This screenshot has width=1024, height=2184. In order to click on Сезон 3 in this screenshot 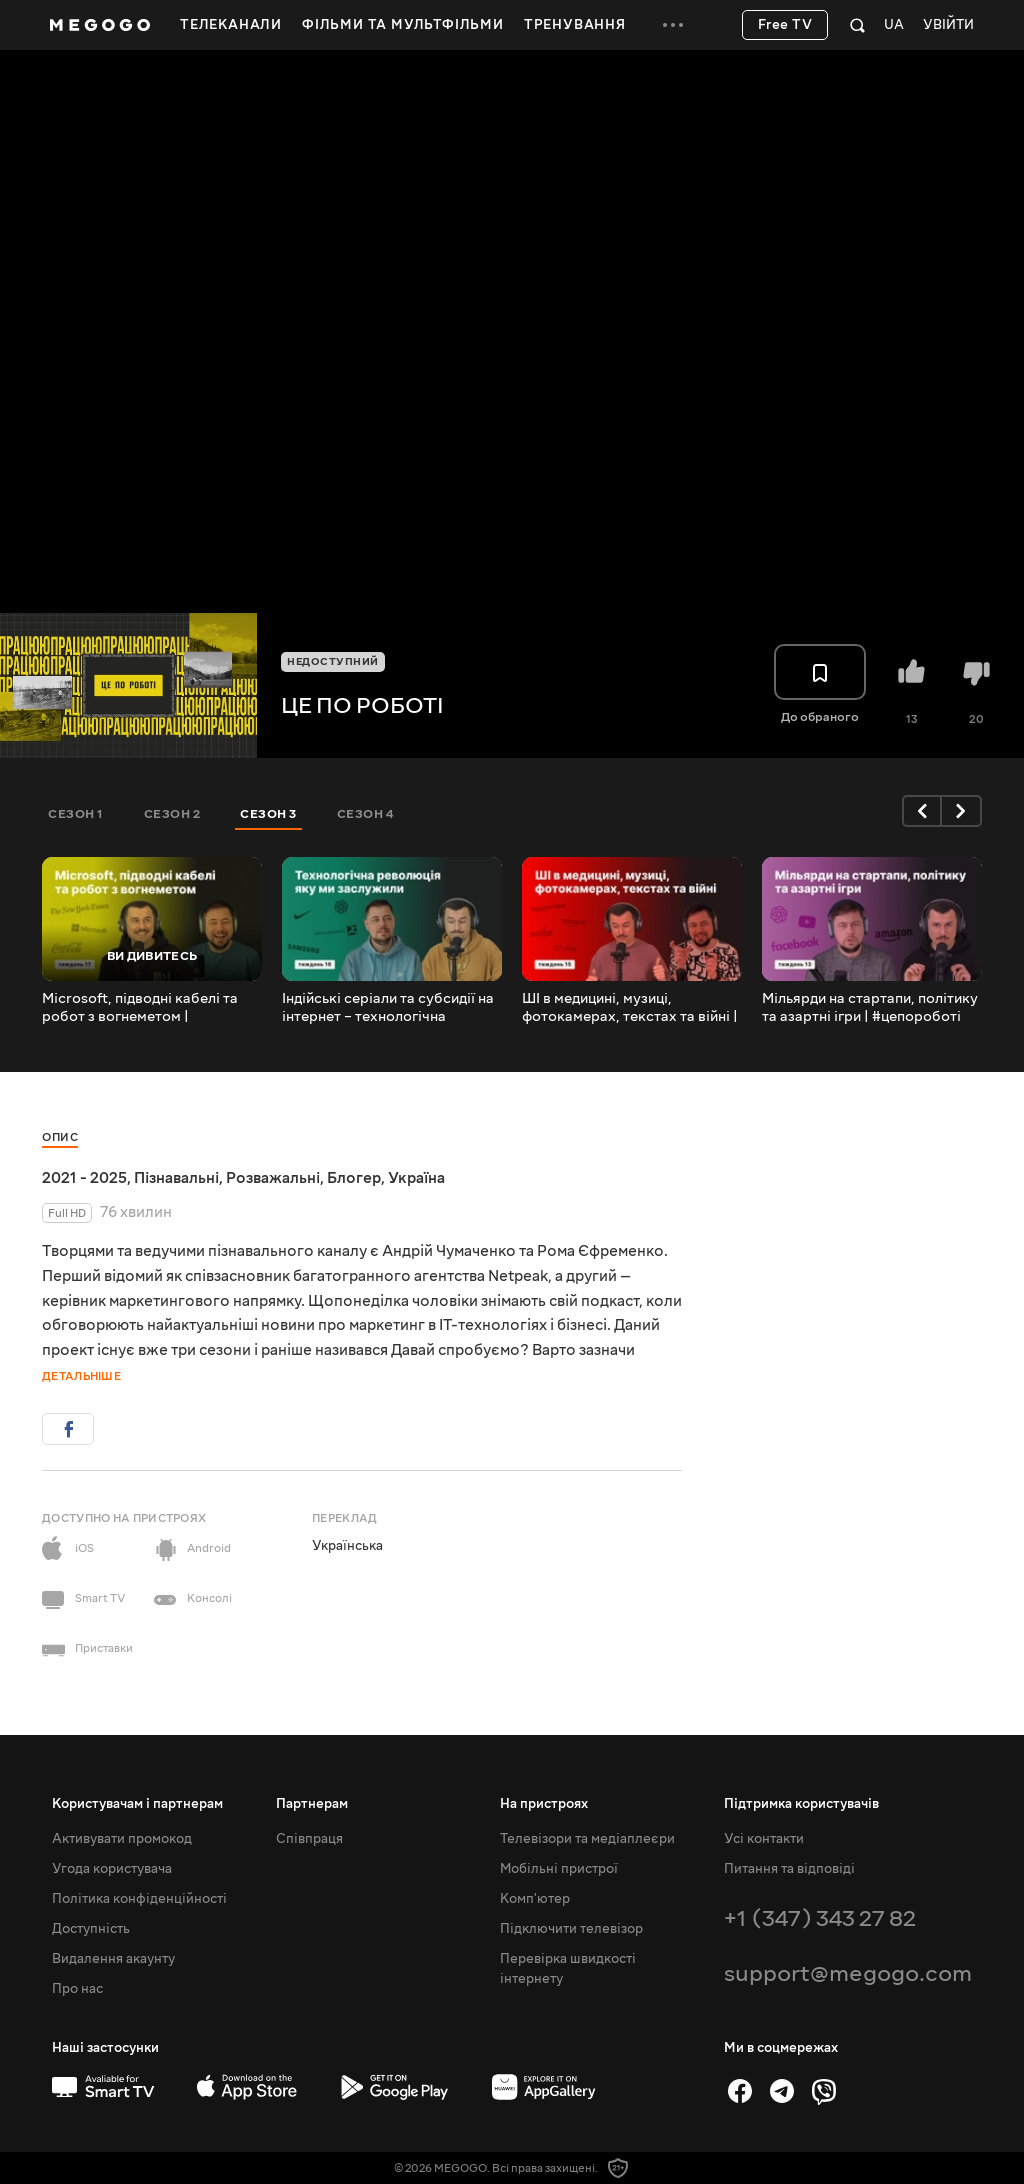, I will do `click(268, 814)`.